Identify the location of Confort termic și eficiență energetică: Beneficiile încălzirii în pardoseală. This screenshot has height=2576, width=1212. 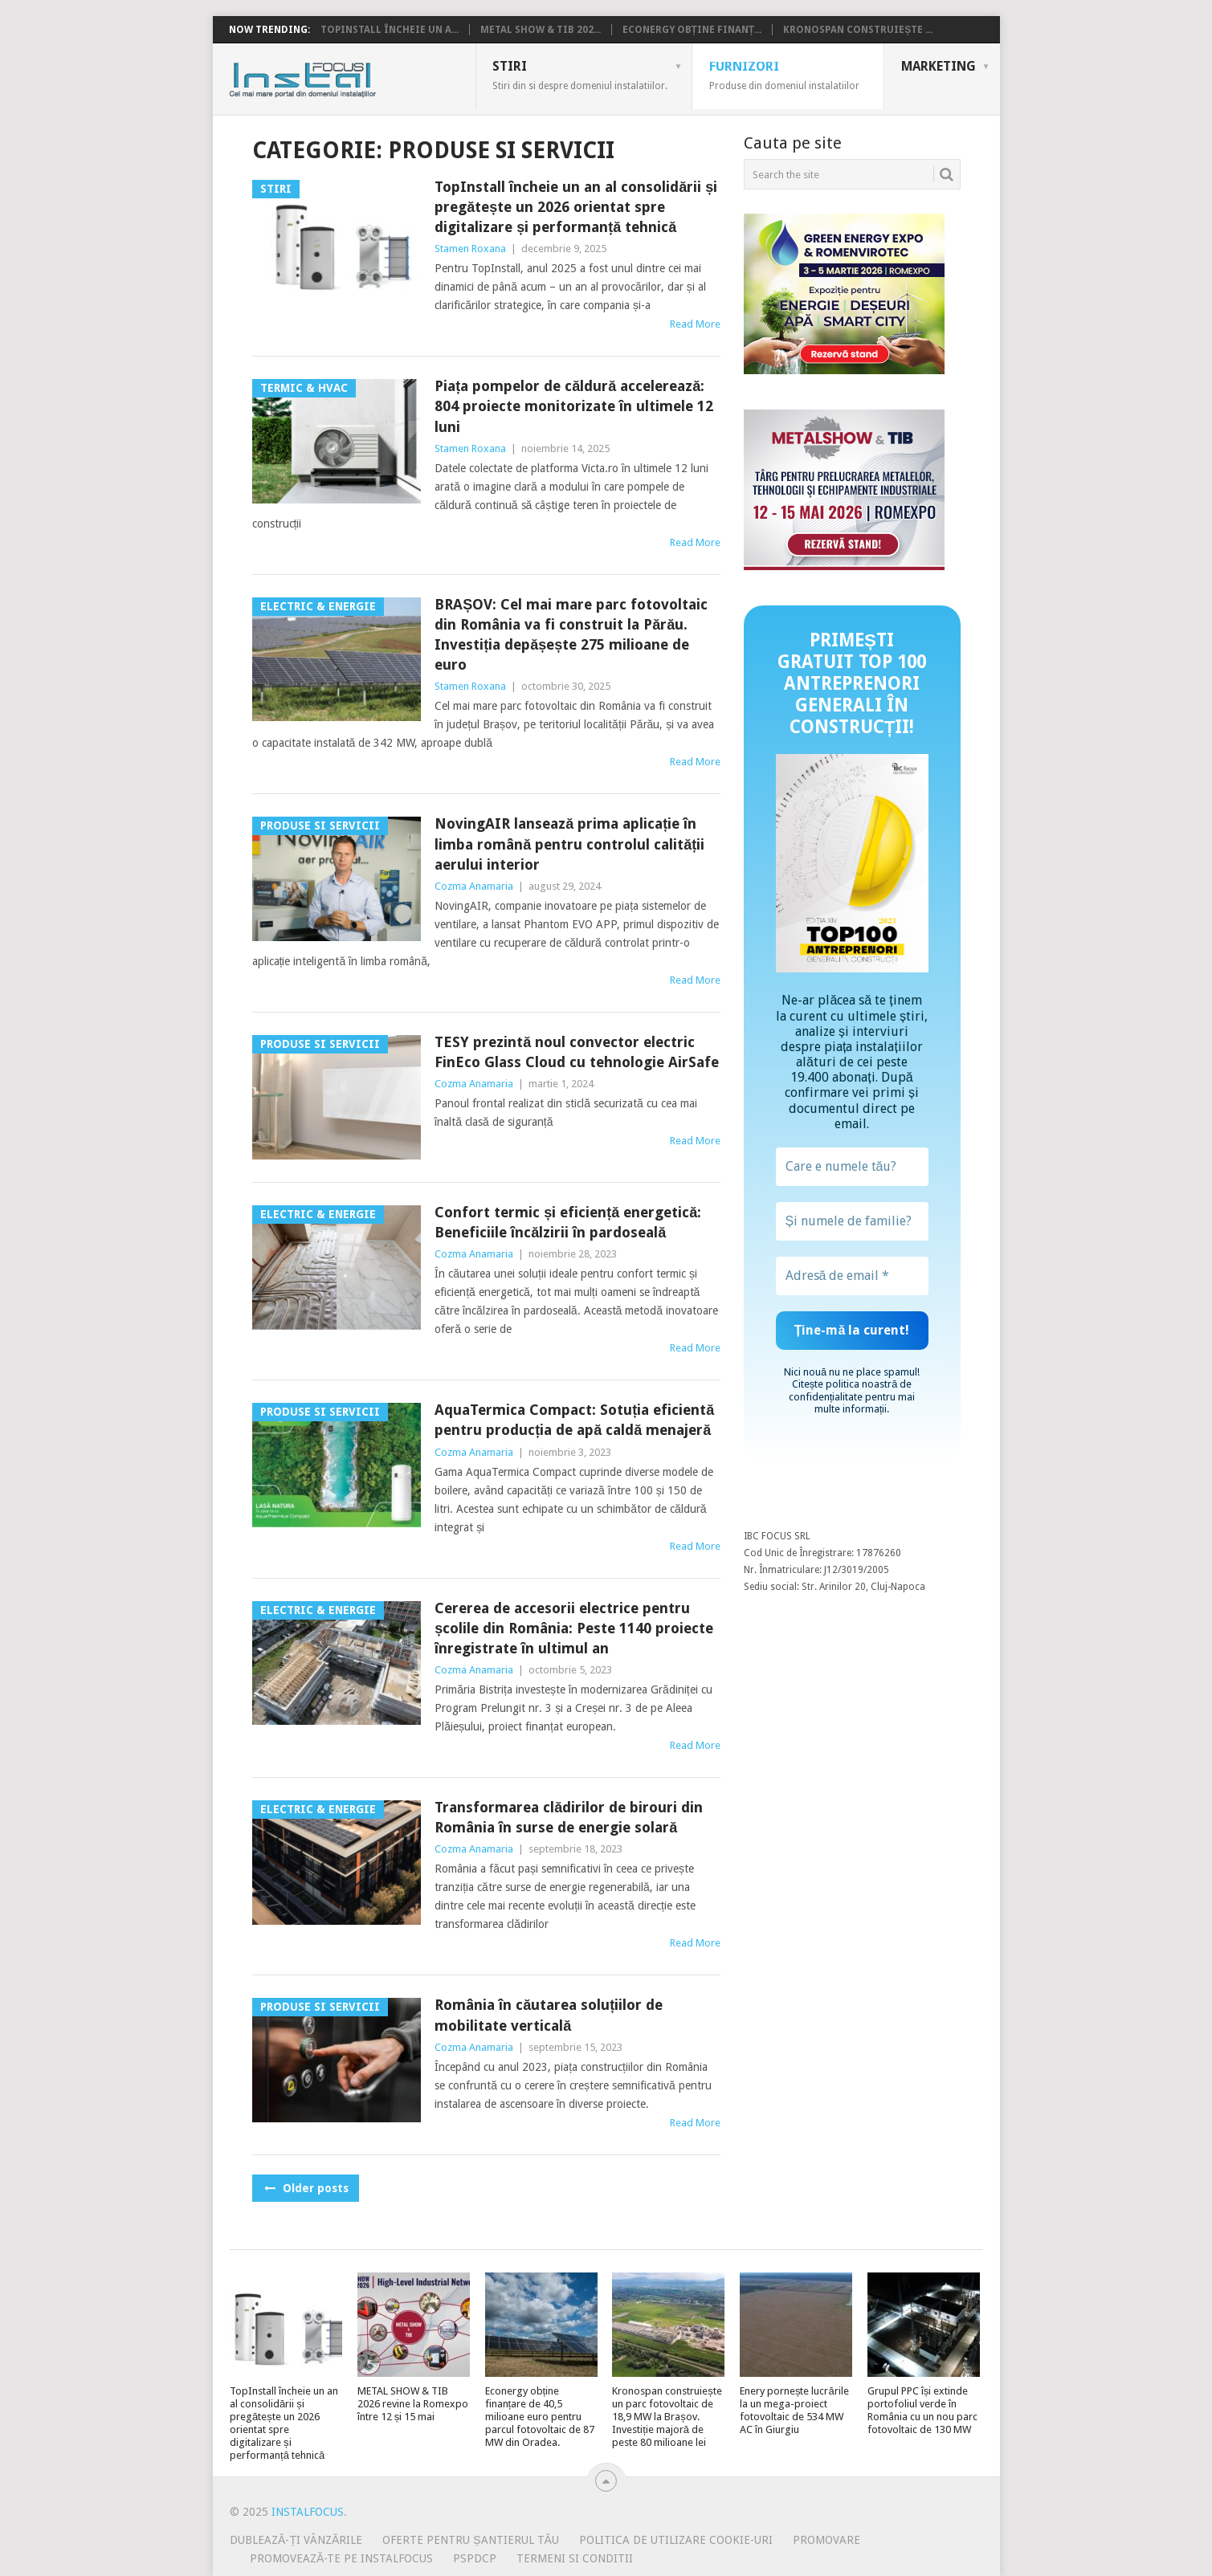
(568, 1222).